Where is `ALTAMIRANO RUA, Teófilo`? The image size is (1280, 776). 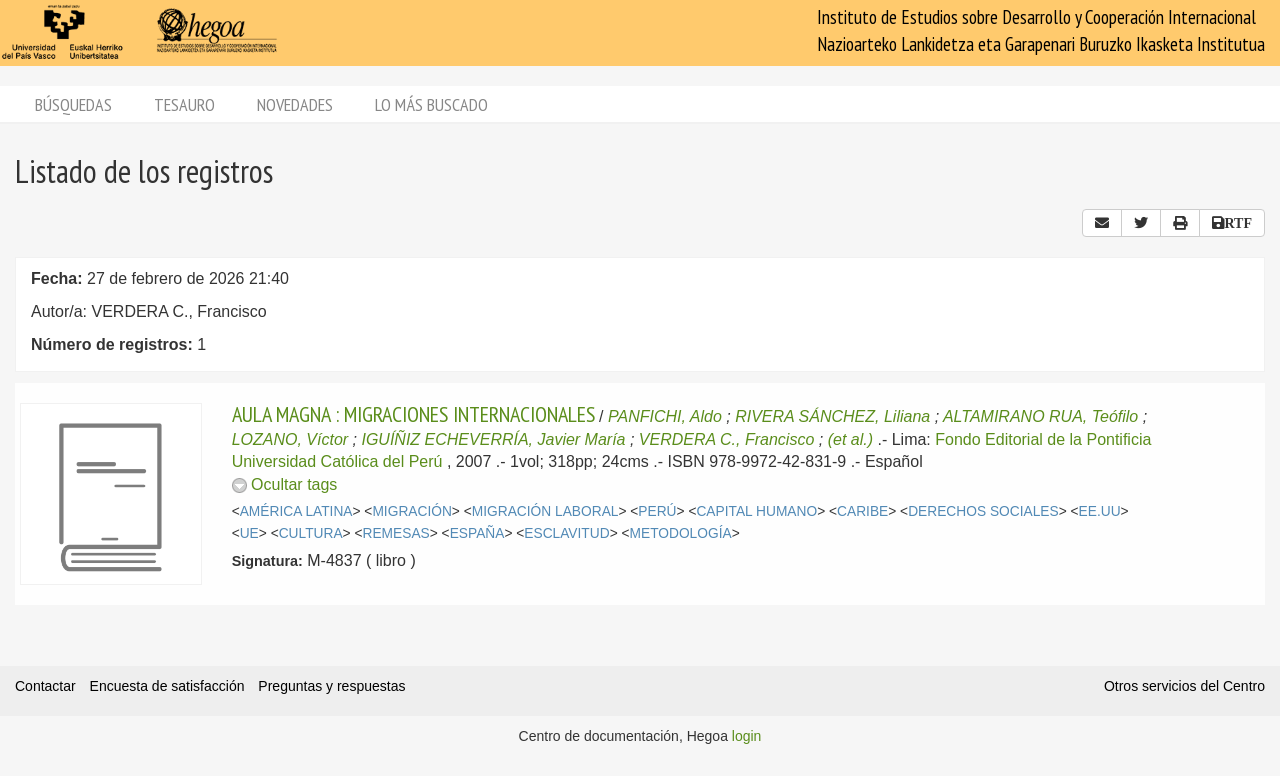 ALTAMIRANO RUA, Teófilo is located at coordinates (1040, 416).